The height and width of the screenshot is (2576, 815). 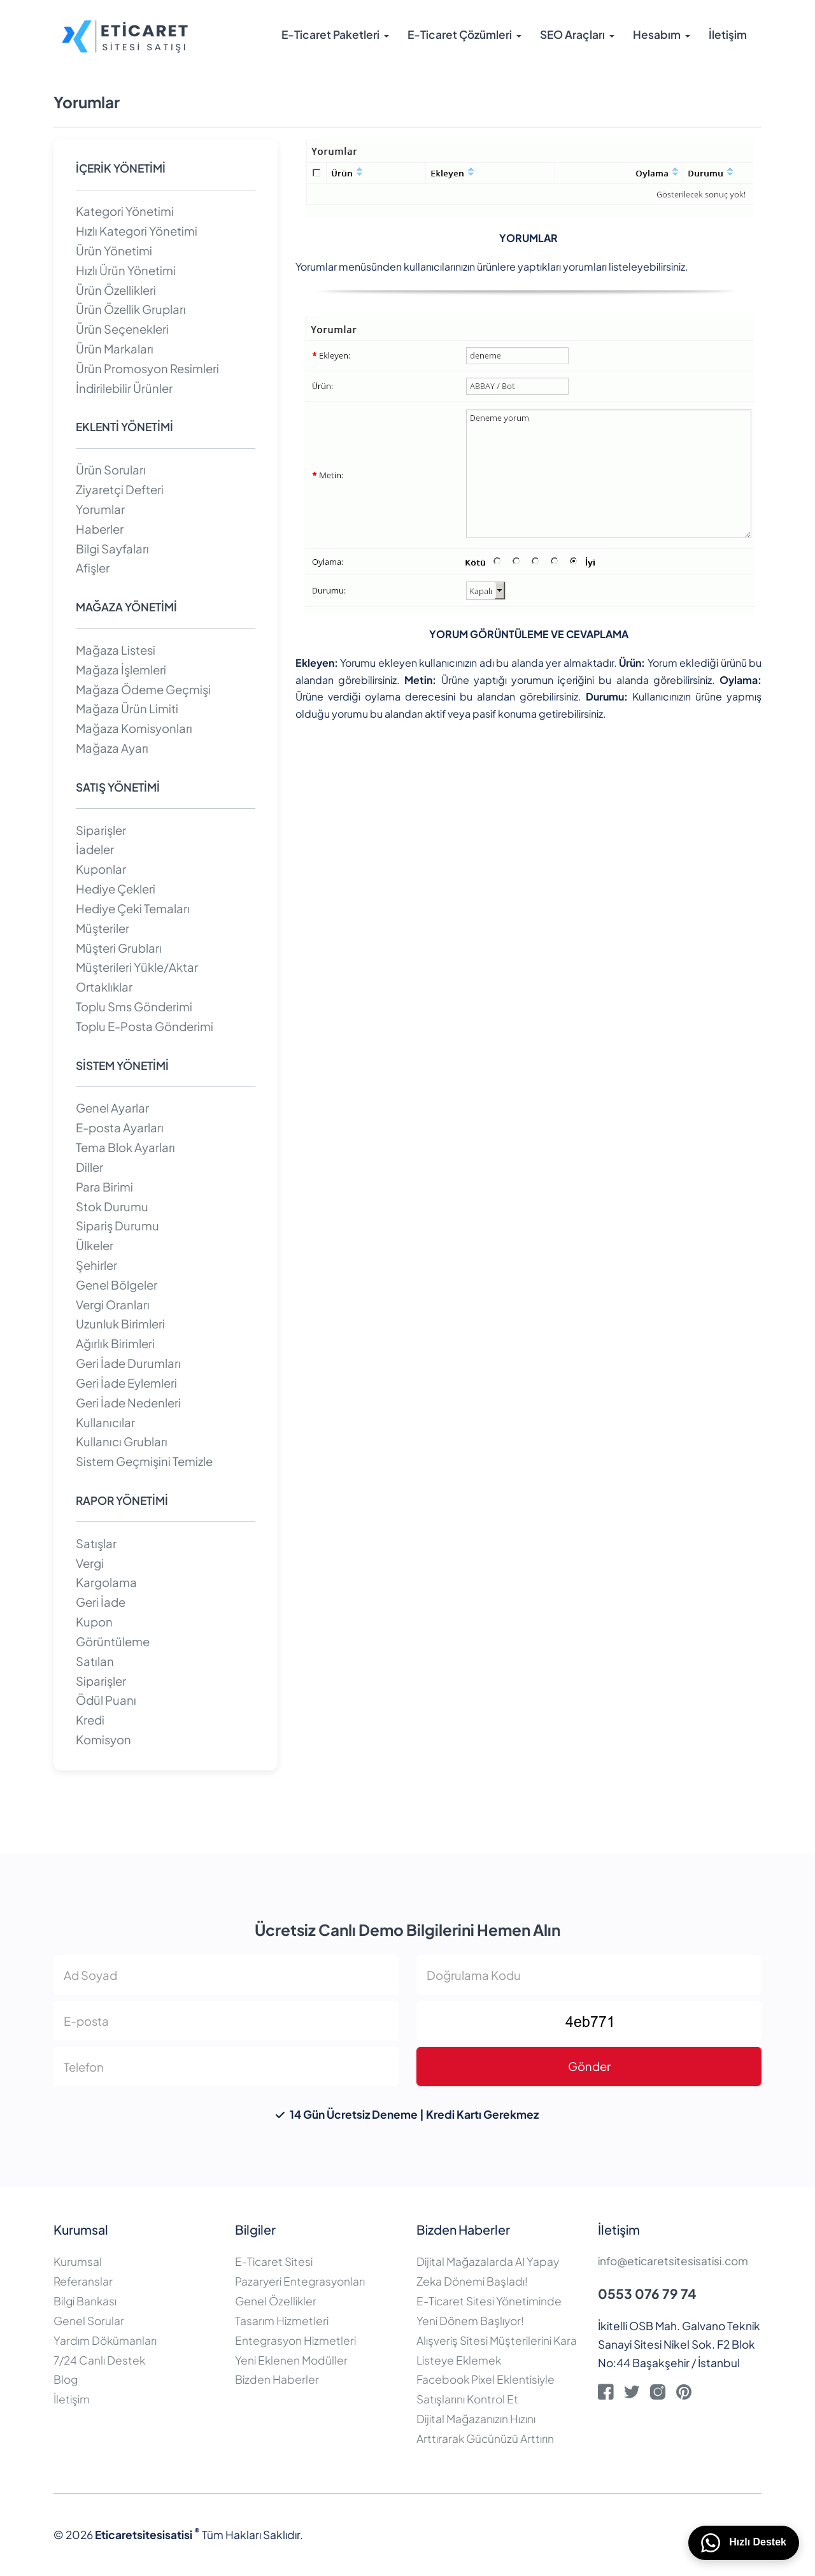 What do you see at coordinates (104, 986) in the screenshot?
I see `Ortaklıklar` at bounding box center [104, 986].